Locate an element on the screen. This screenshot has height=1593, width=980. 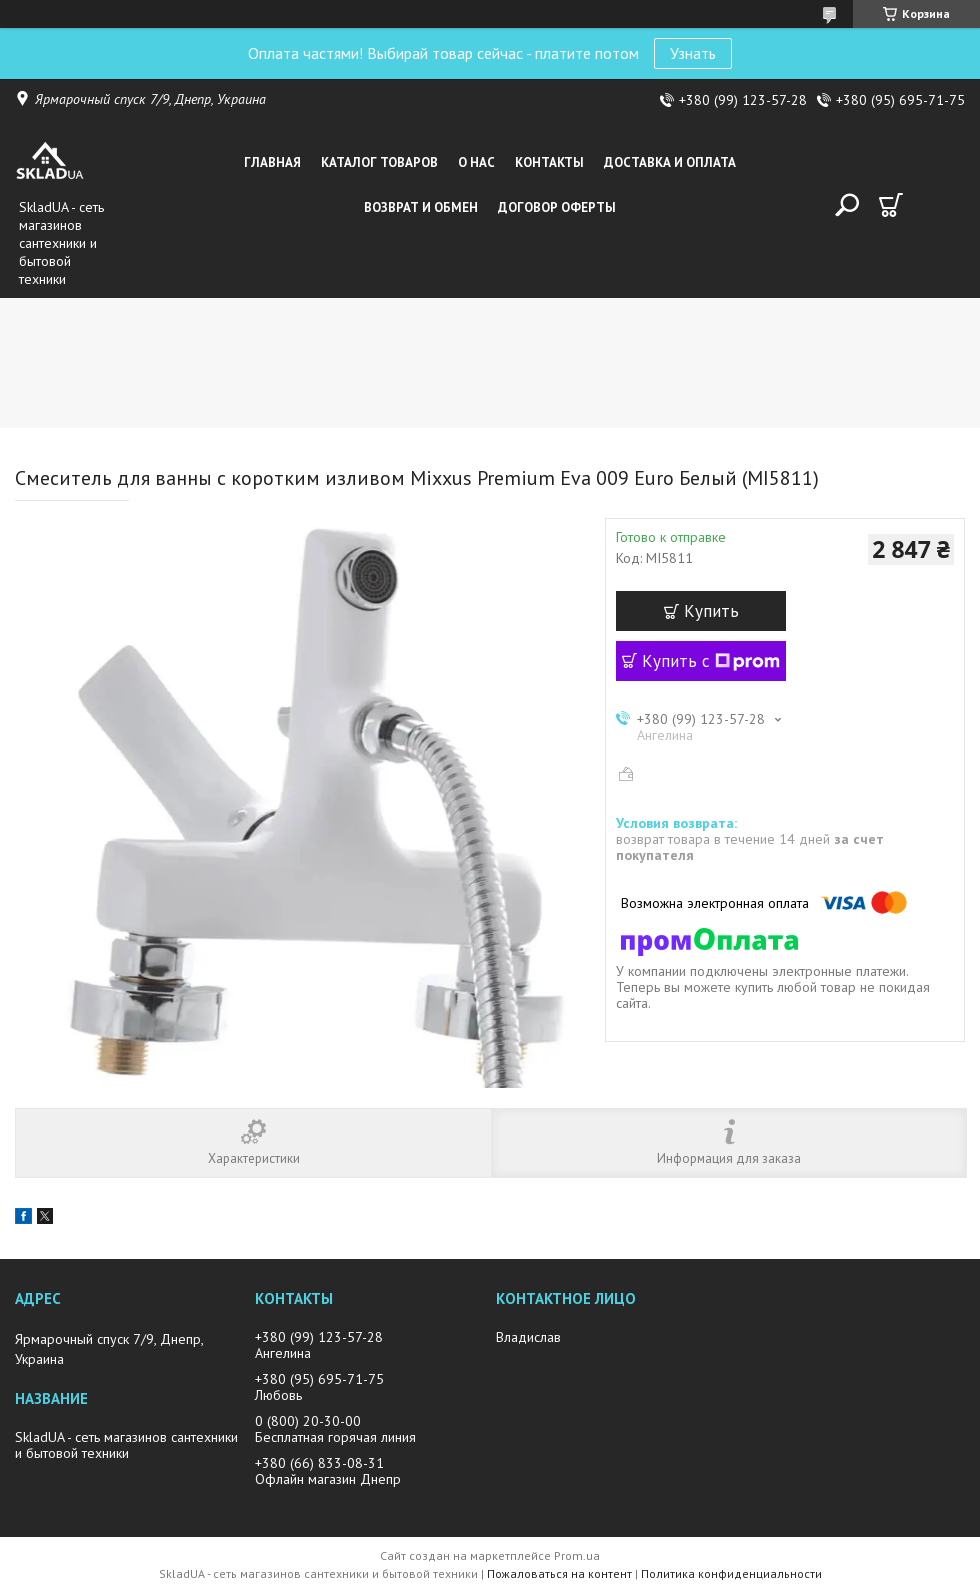
Контакты is located at coordinates (549, 162).